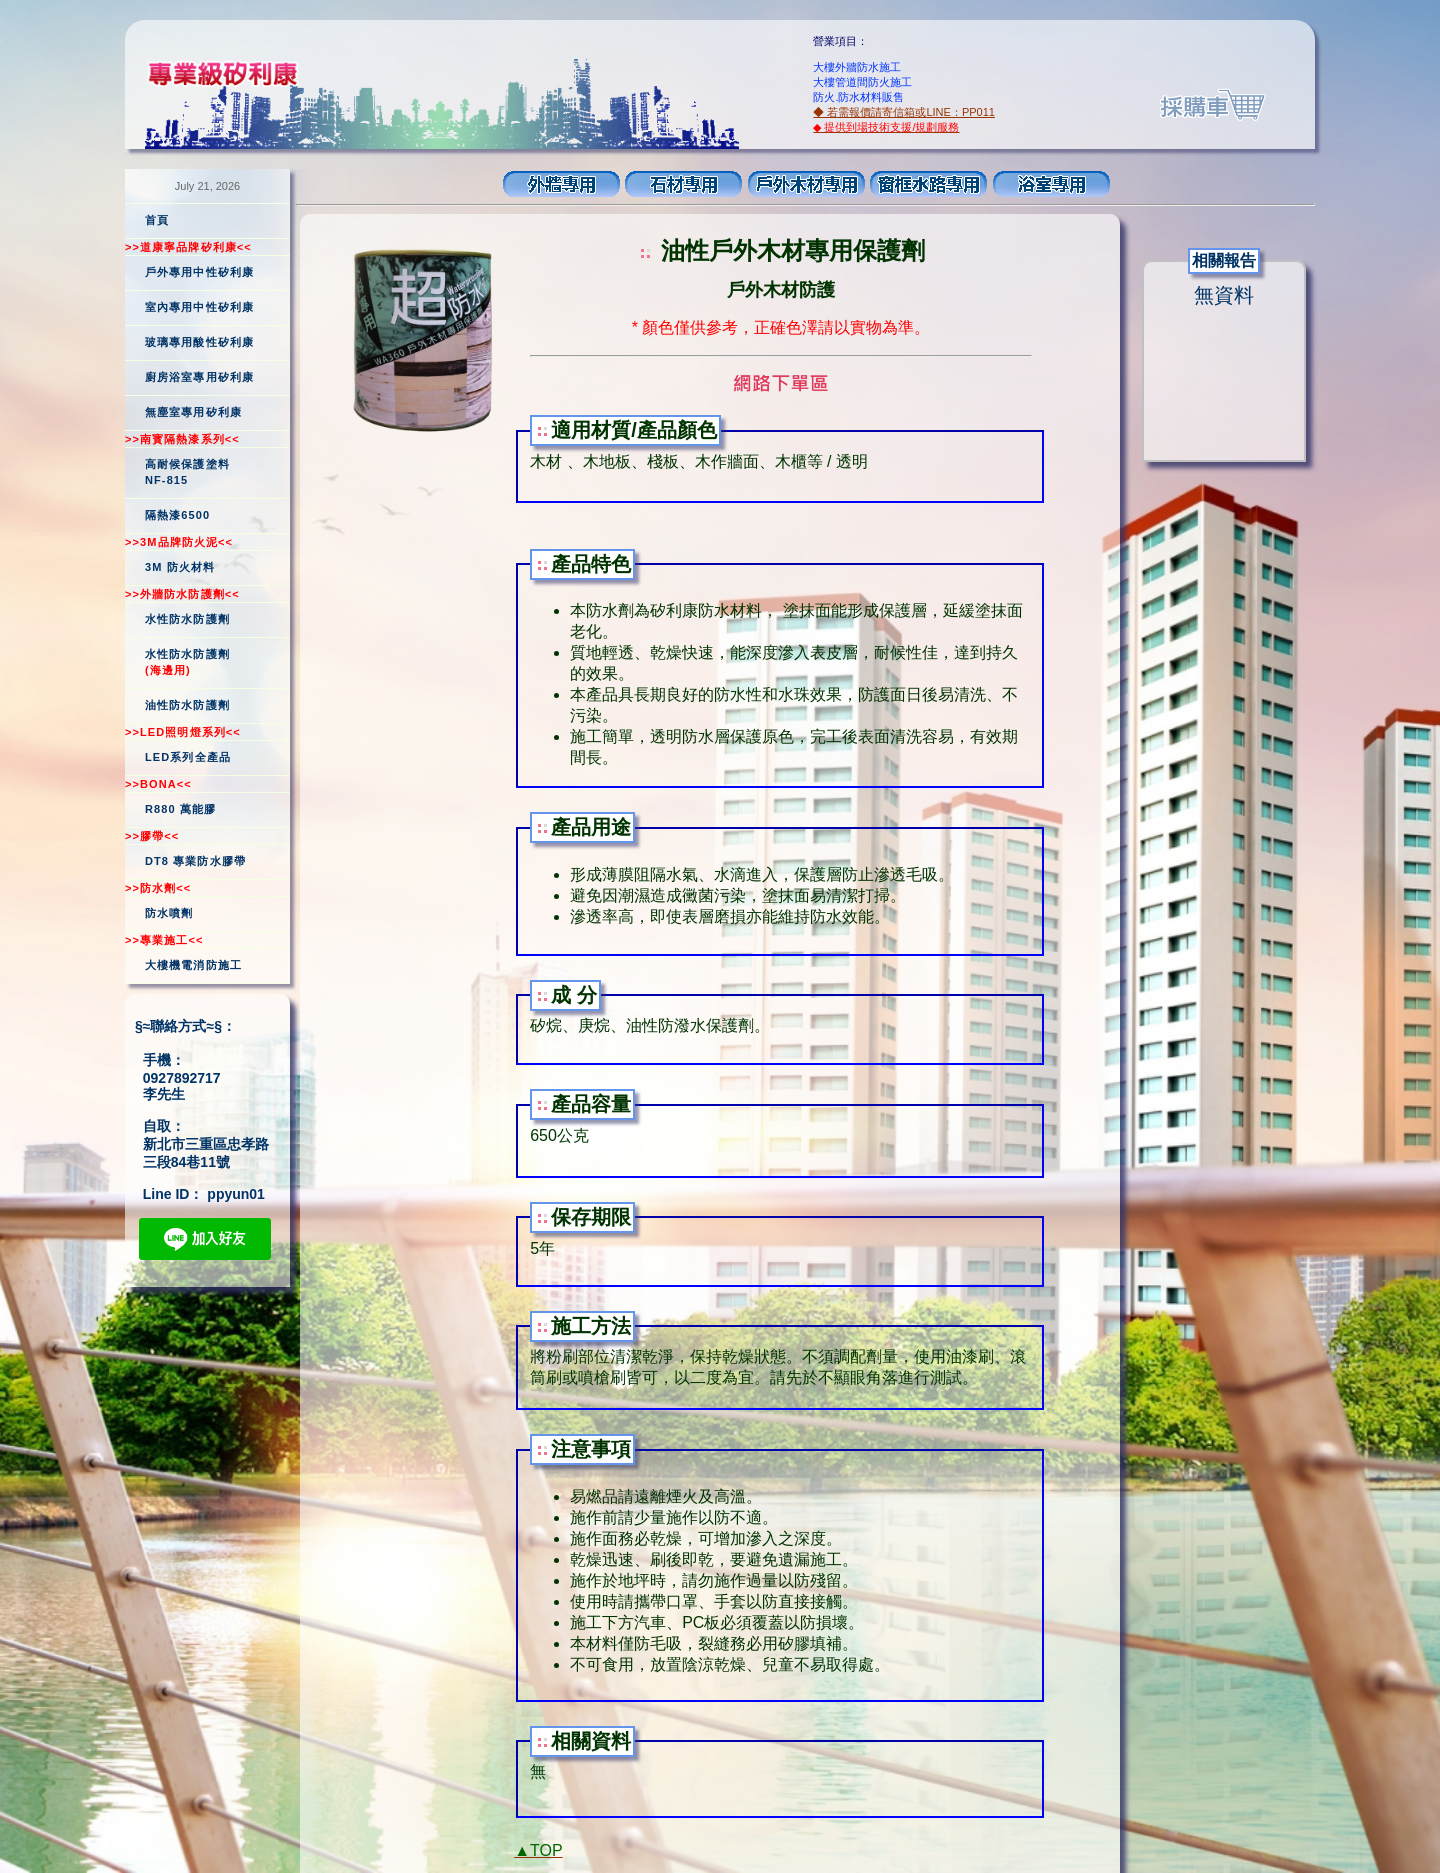 Image resolution: width=1440 pixels, height=1873 pixels. Describe the element at coordinates (188, 757) in the screenshot. I see `LED系列全產品` at that location.